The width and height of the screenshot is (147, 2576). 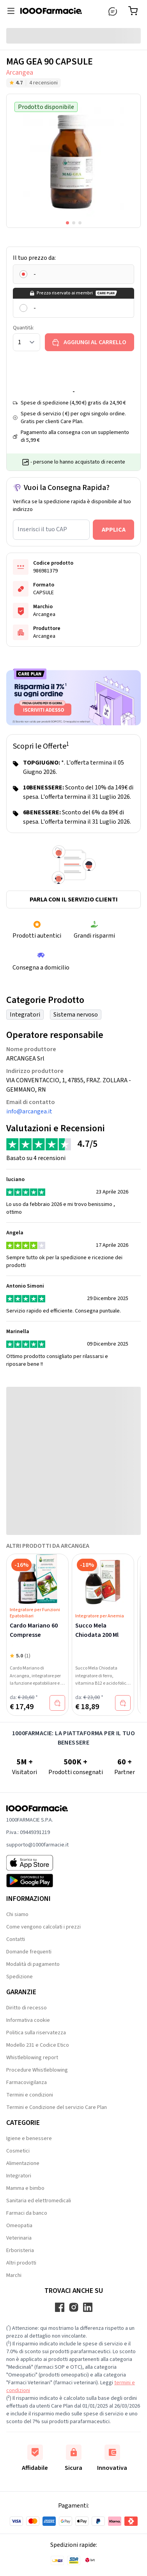 What do you see at coordinates (25, 1014) in the screenshot?
I see `Integratori` at bounding box center [25, 1014].